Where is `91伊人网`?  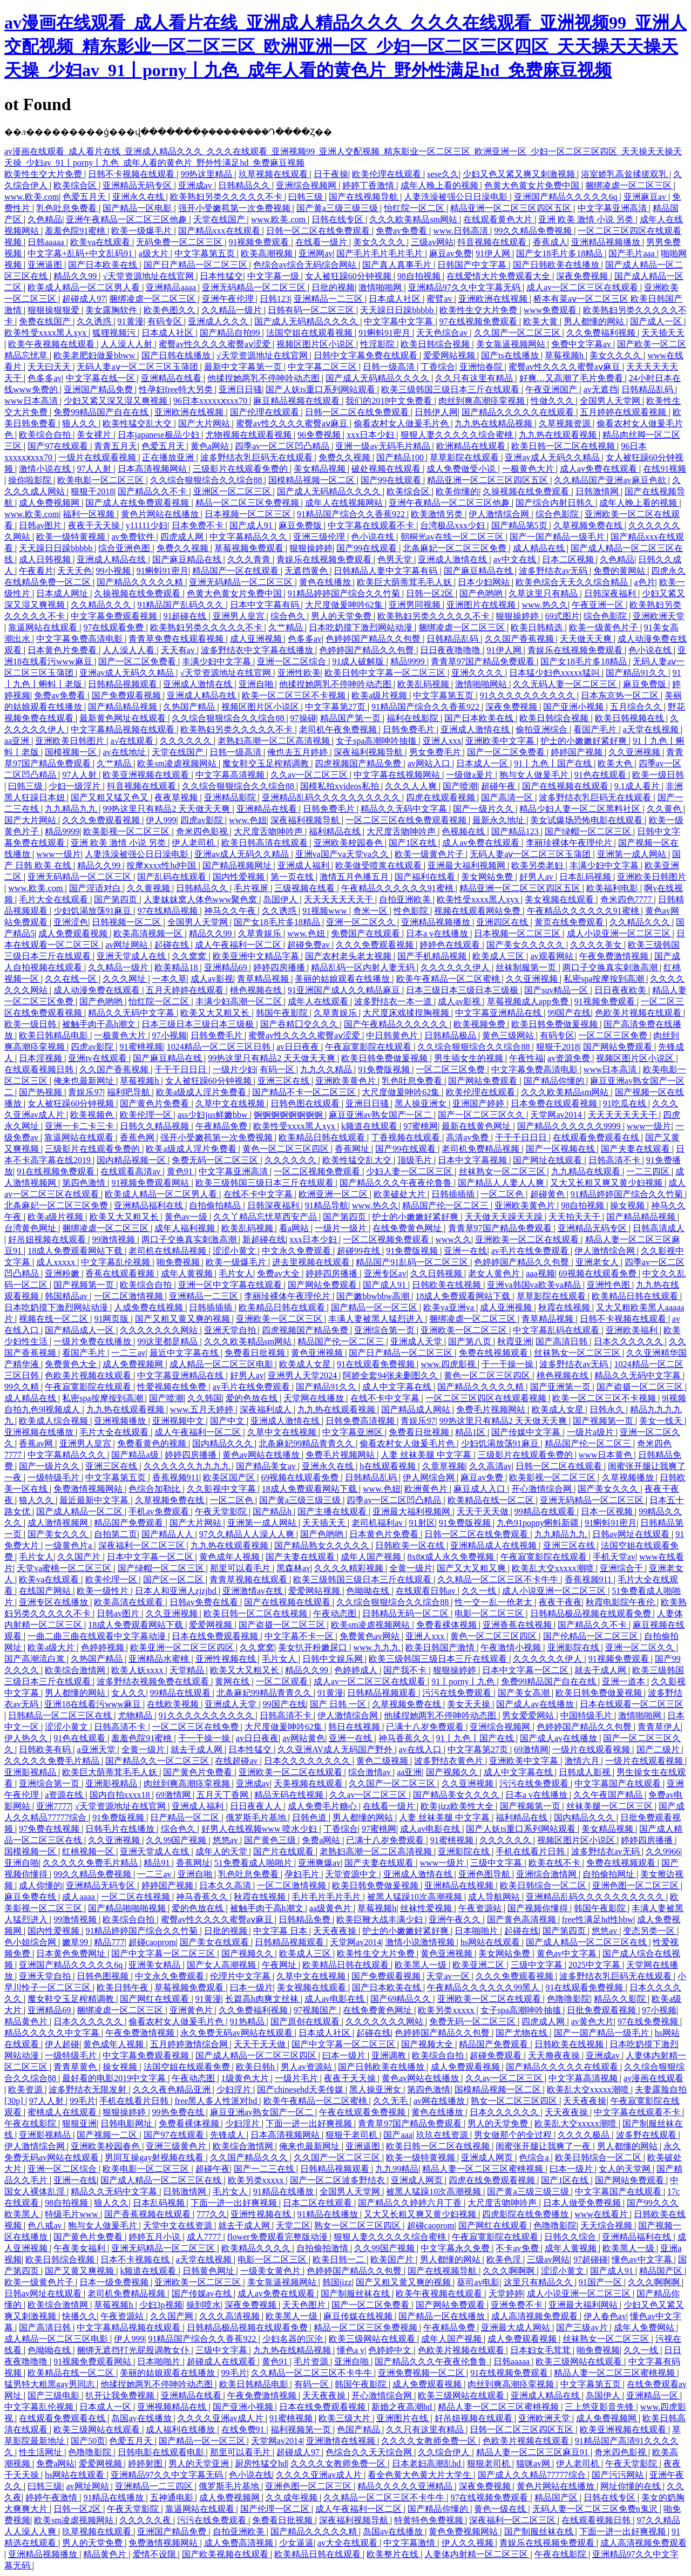
91伊人网 is located at coordinates (494, 253).